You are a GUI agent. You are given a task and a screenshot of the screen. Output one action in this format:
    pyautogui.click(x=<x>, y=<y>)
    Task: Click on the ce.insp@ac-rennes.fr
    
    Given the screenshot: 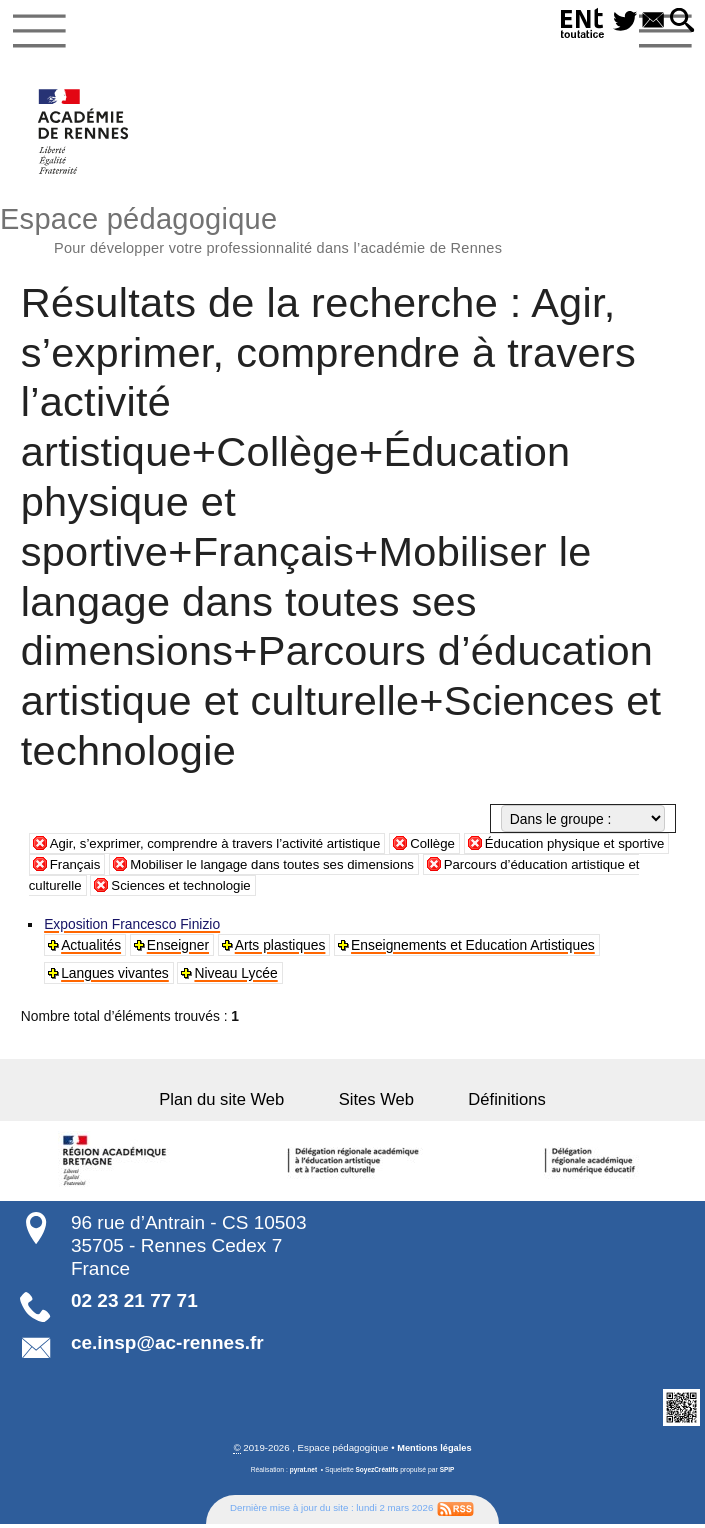 What is the action you would take?
    pyautogui.click(x=167, y=1346)
    